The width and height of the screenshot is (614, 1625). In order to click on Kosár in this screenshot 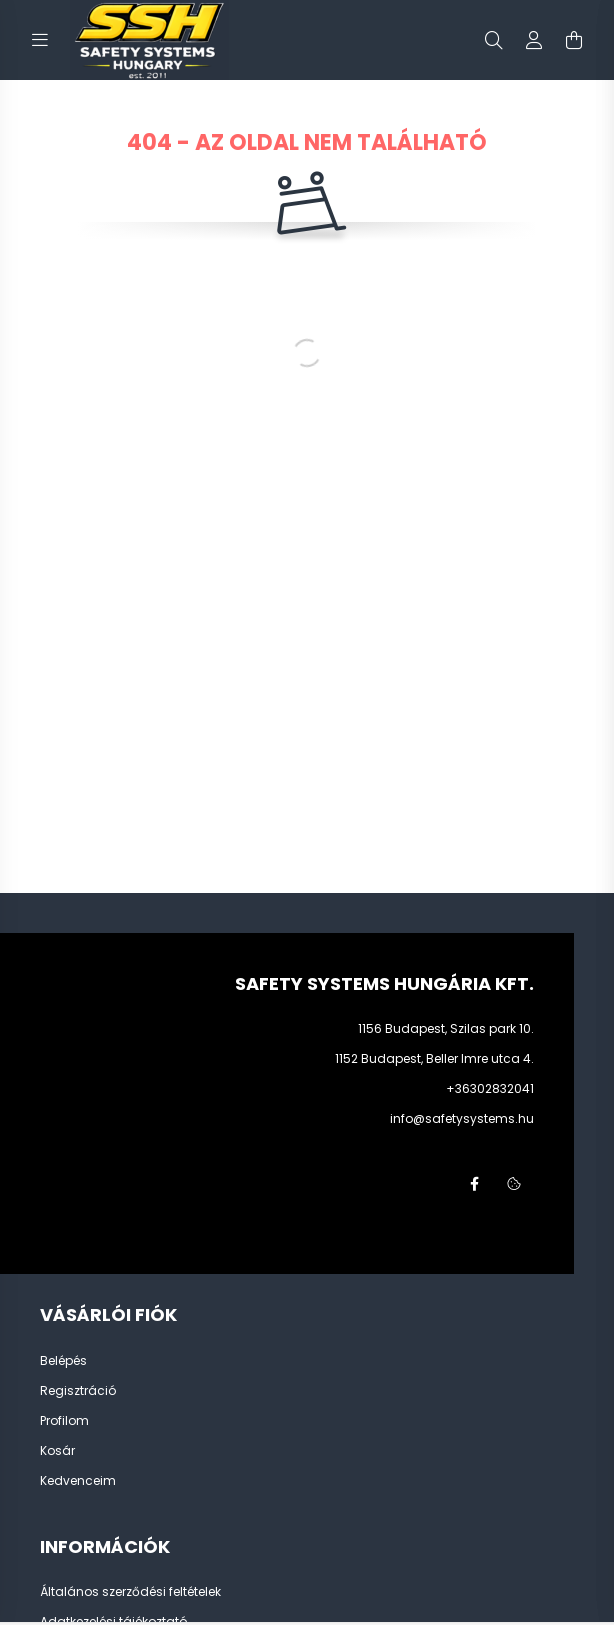, I will do `click(57, 1451)`.